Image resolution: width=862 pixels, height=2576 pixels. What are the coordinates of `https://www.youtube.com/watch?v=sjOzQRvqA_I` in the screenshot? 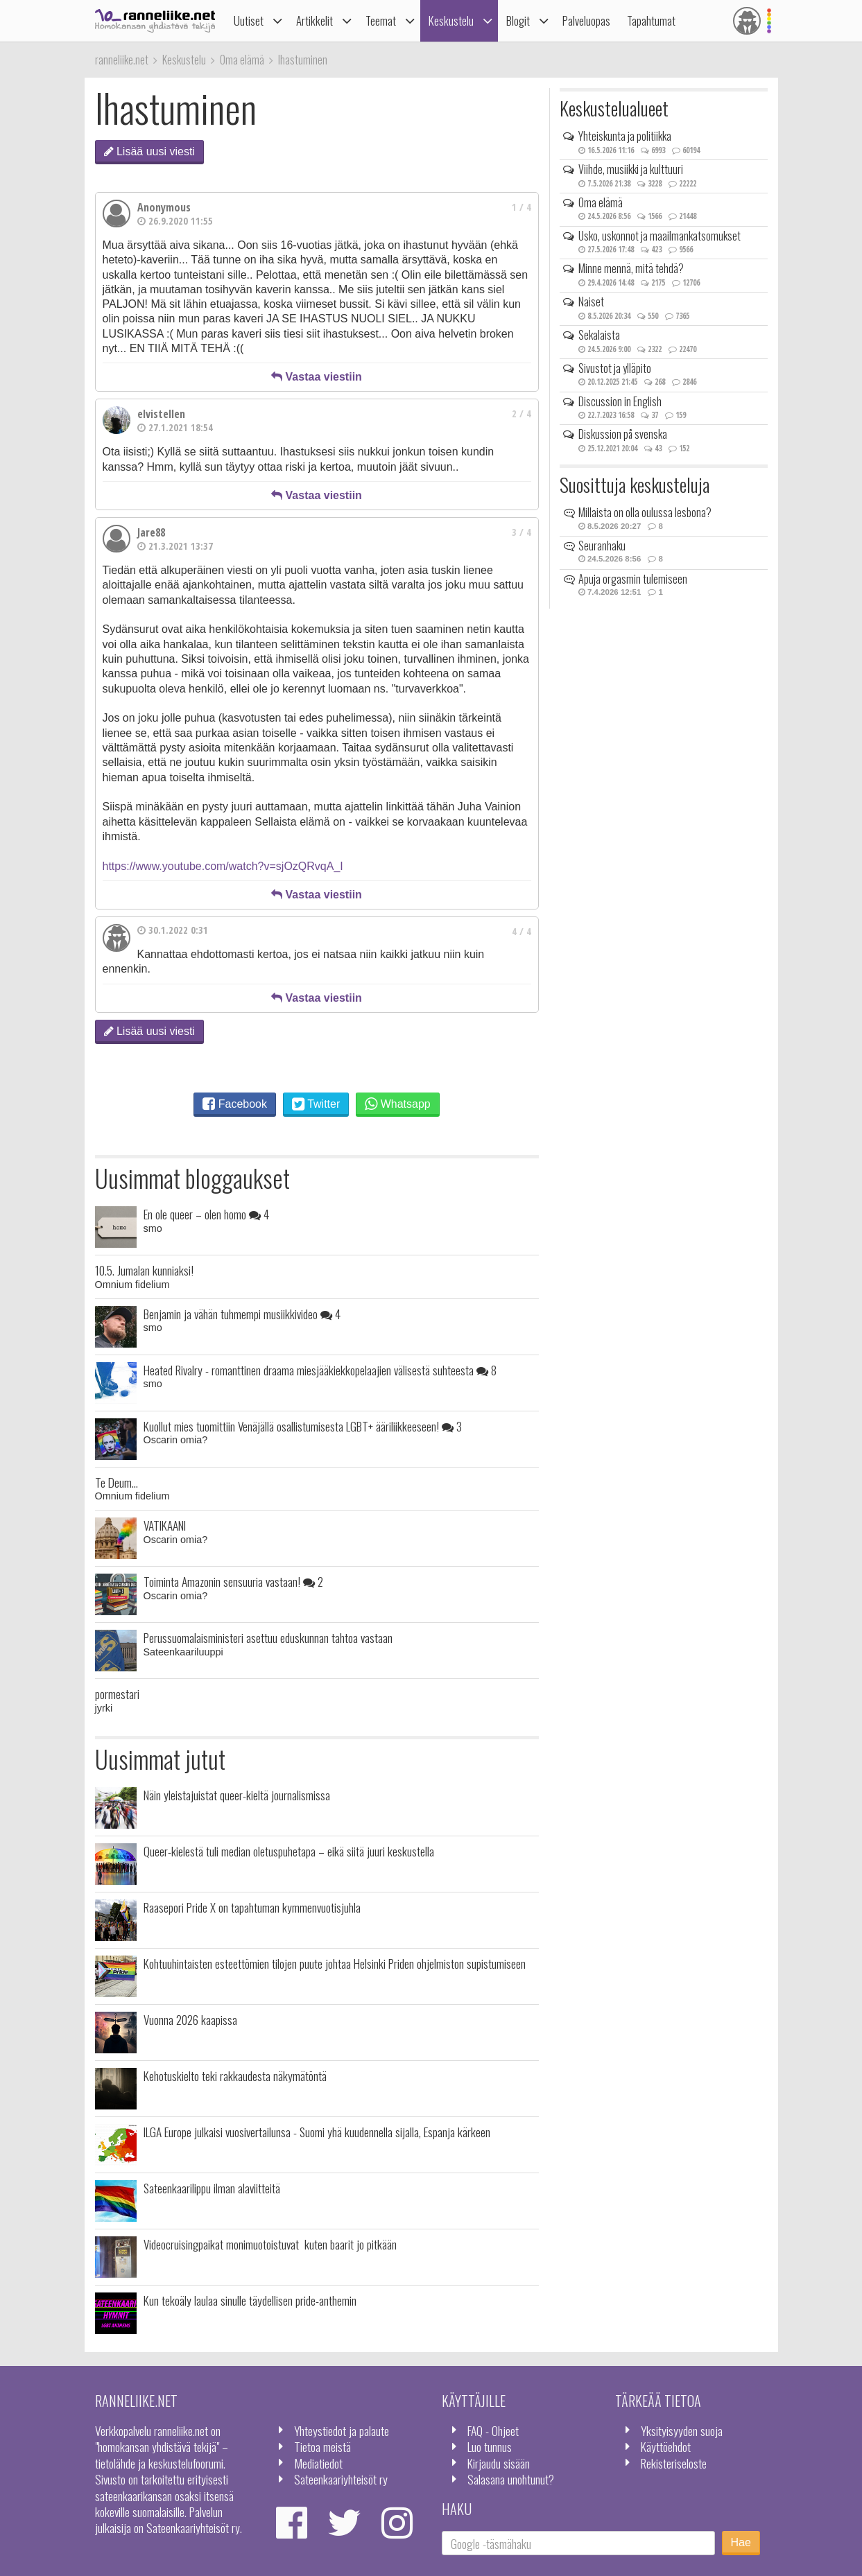 It's located at (223, 866).